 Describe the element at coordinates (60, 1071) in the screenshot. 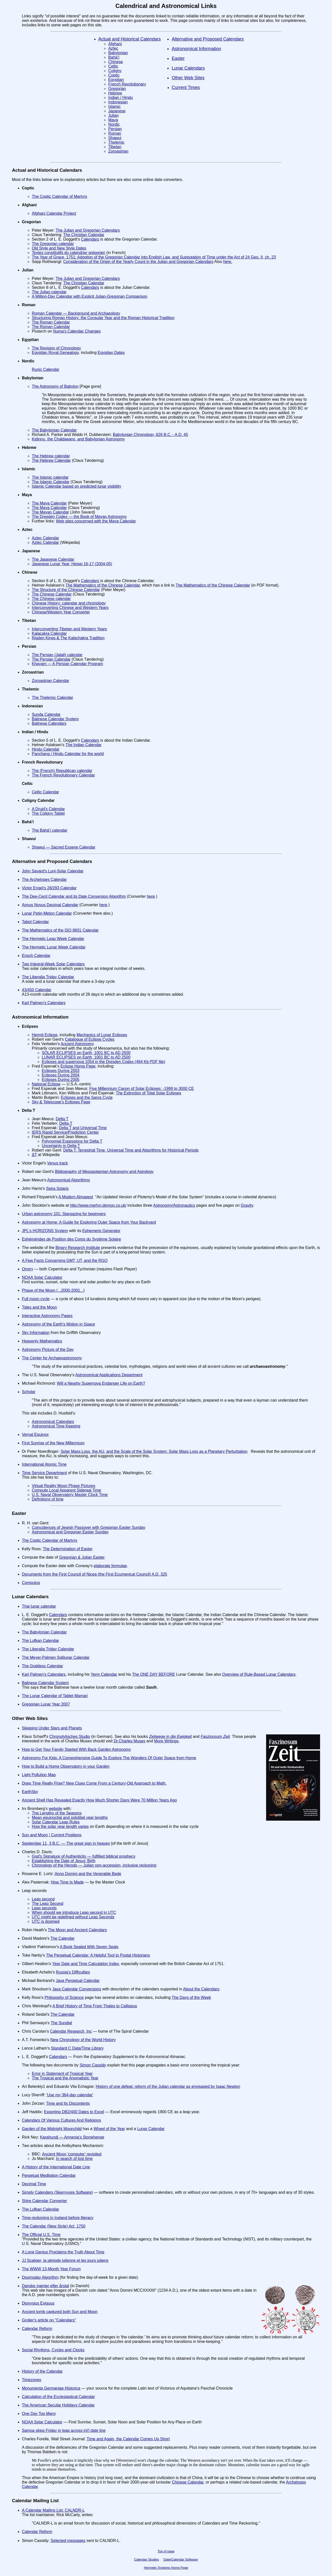

I see `Eclipses During 2003` at that location.